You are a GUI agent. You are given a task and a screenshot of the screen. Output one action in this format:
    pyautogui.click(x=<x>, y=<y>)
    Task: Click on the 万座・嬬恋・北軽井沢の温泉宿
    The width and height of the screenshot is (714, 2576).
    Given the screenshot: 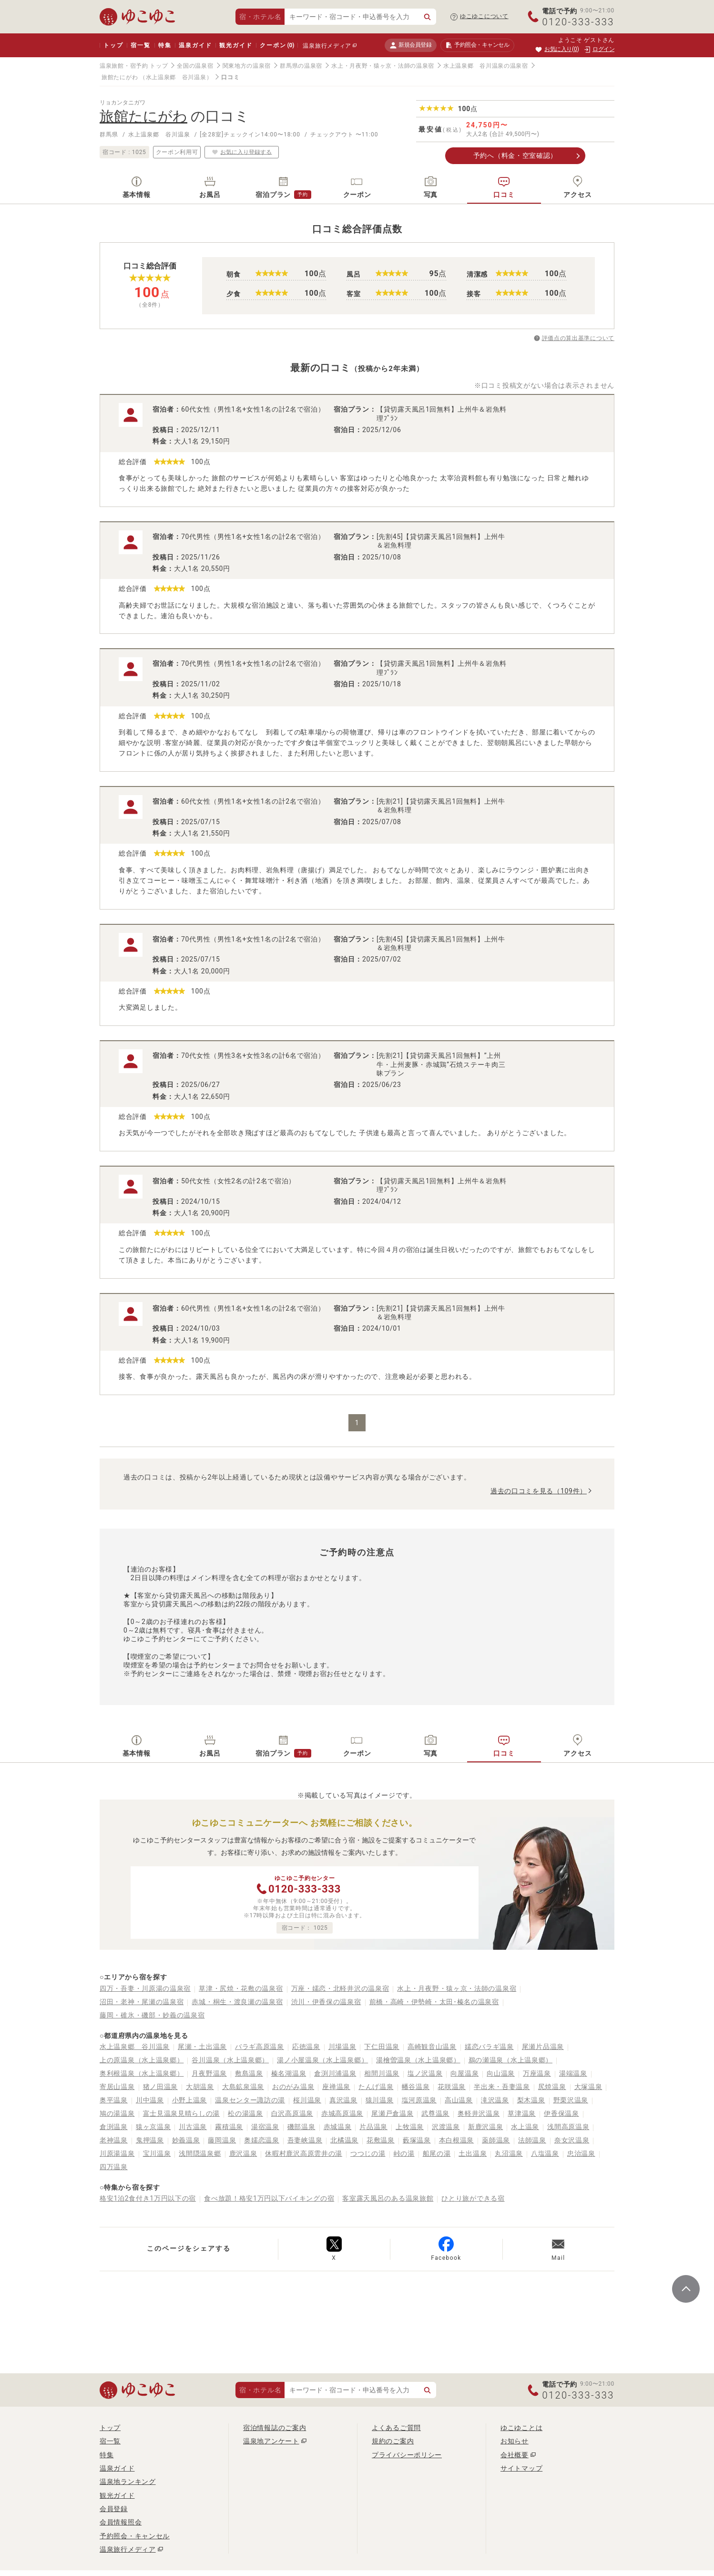 What is the action you would take?
    pyautogui.click(x=340, y=1988)
    